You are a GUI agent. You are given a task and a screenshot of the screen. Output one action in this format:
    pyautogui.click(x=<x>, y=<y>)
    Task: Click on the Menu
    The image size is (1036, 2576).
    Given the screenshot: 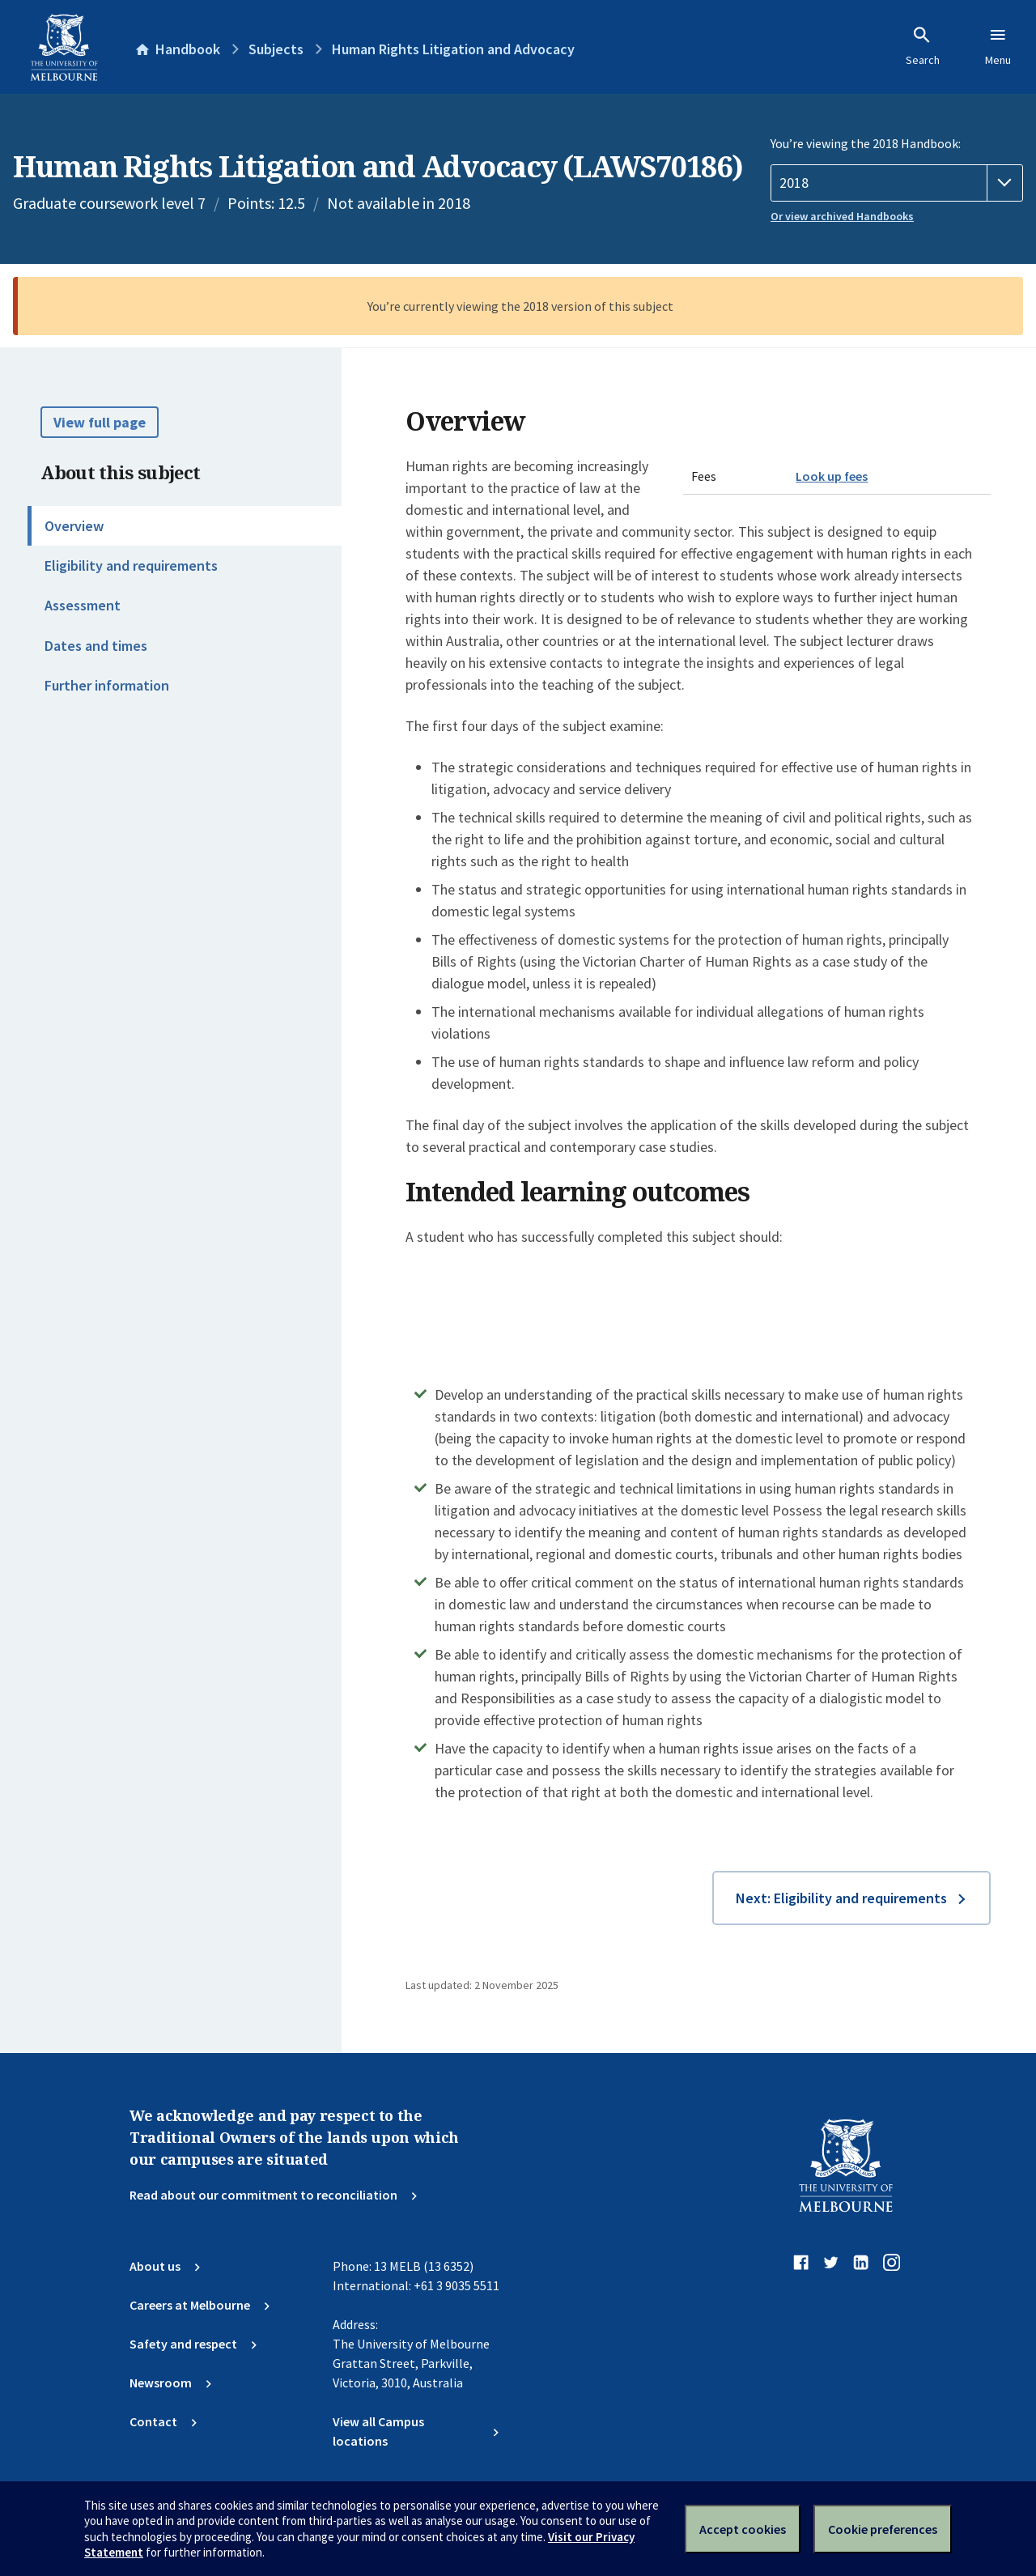 What is the action you would take?
    pyautogui.click(x=998, y=46)
    